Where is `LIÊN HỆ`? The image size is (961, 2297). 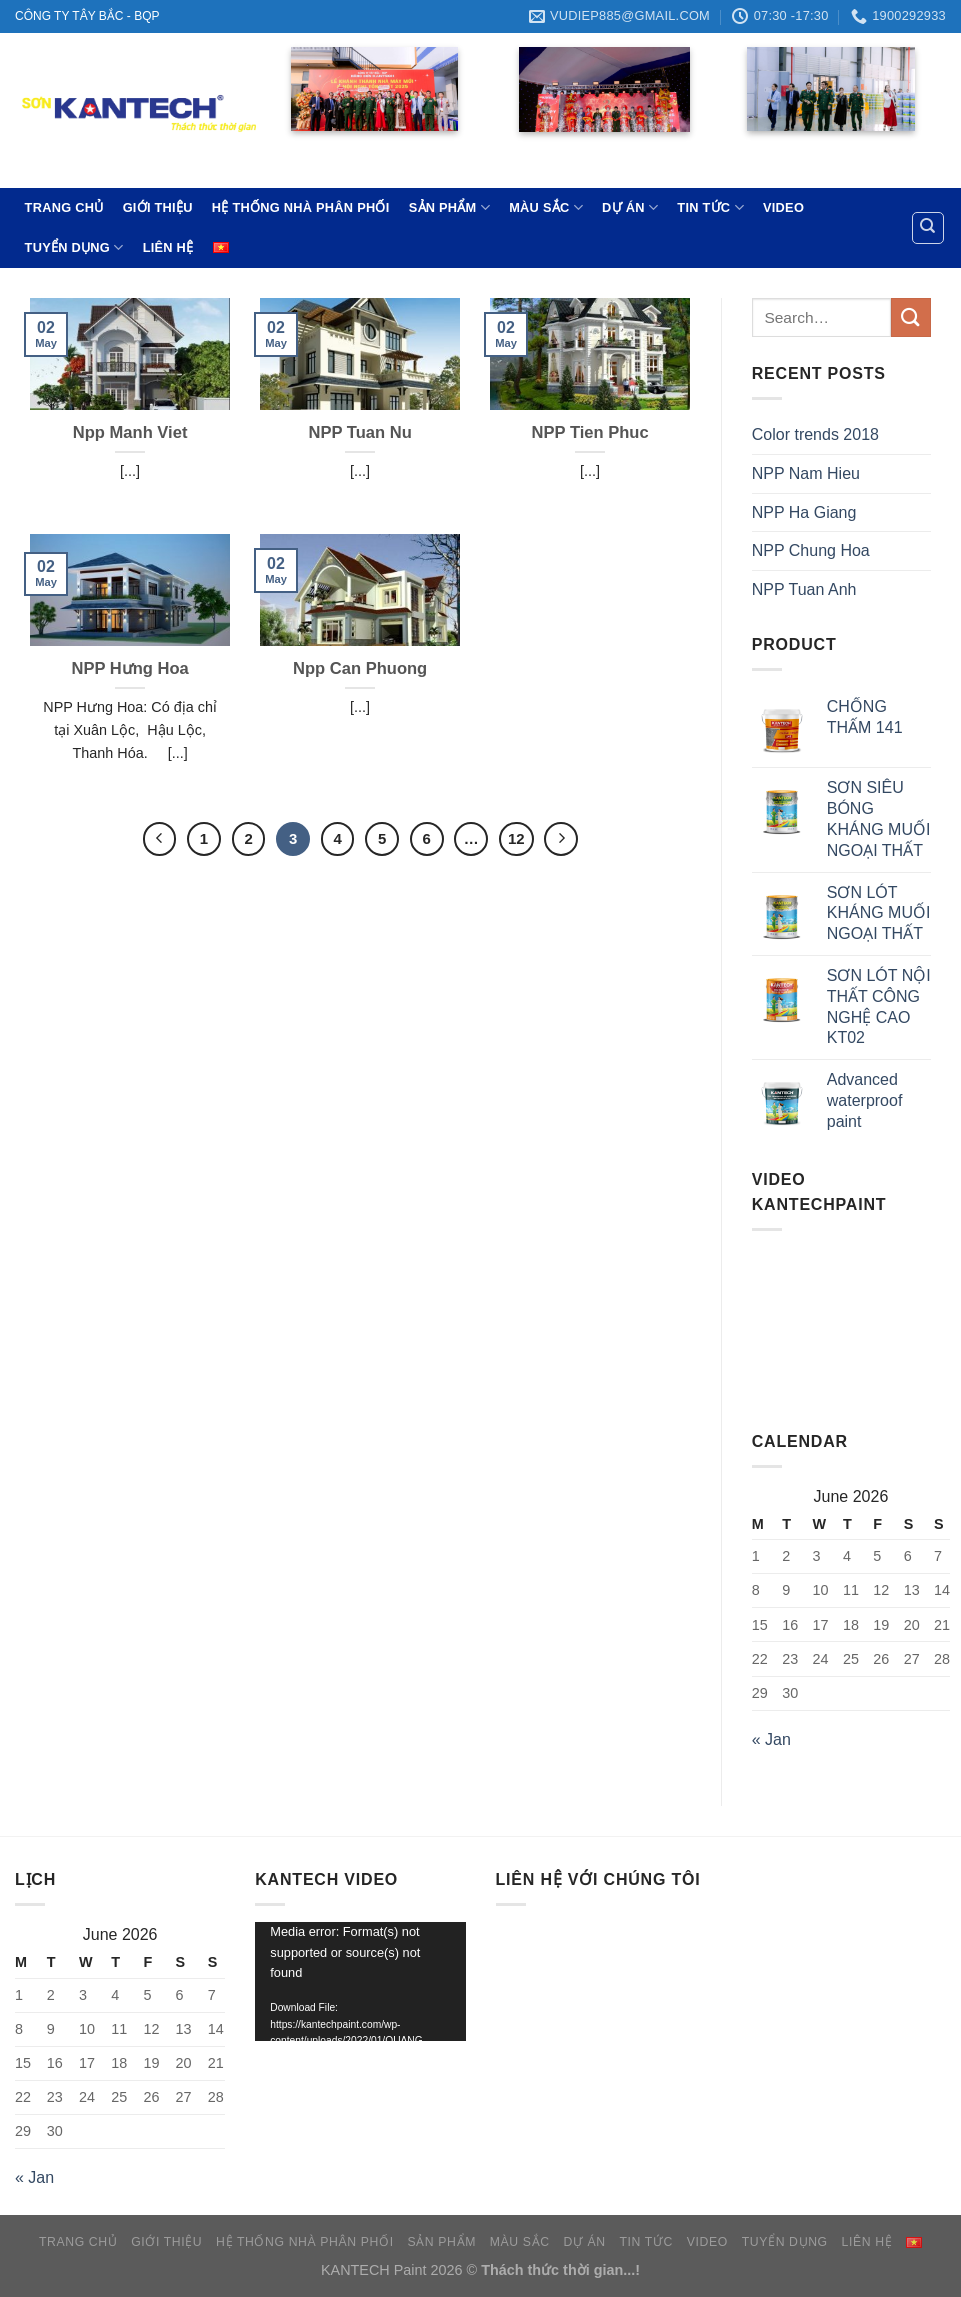
LIÊN HỆ is located at coordinates (168, 247).